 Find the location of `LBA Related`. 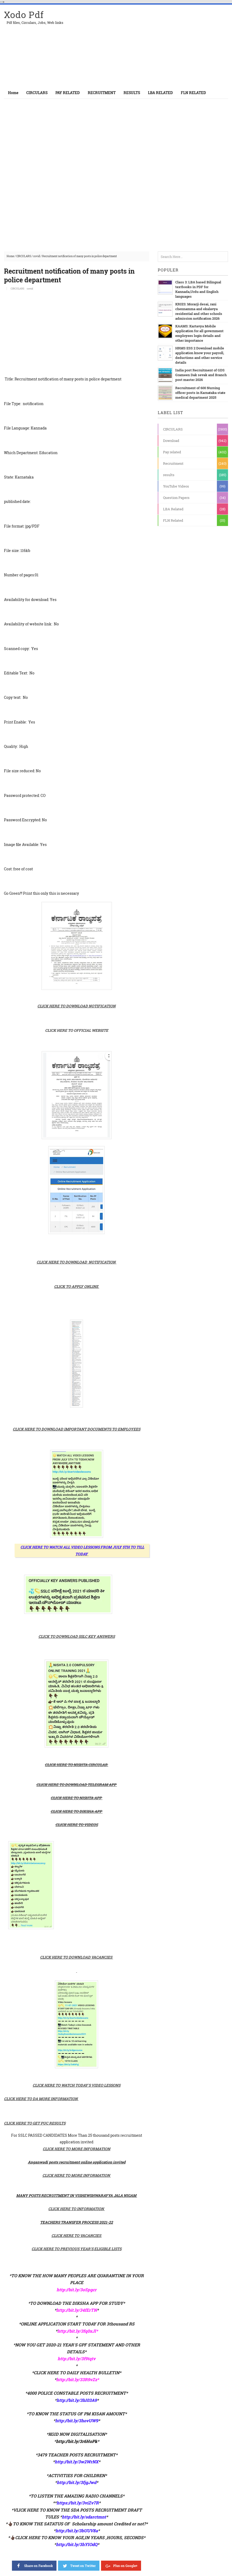

LBA Related is located at coordinates (173, 509).